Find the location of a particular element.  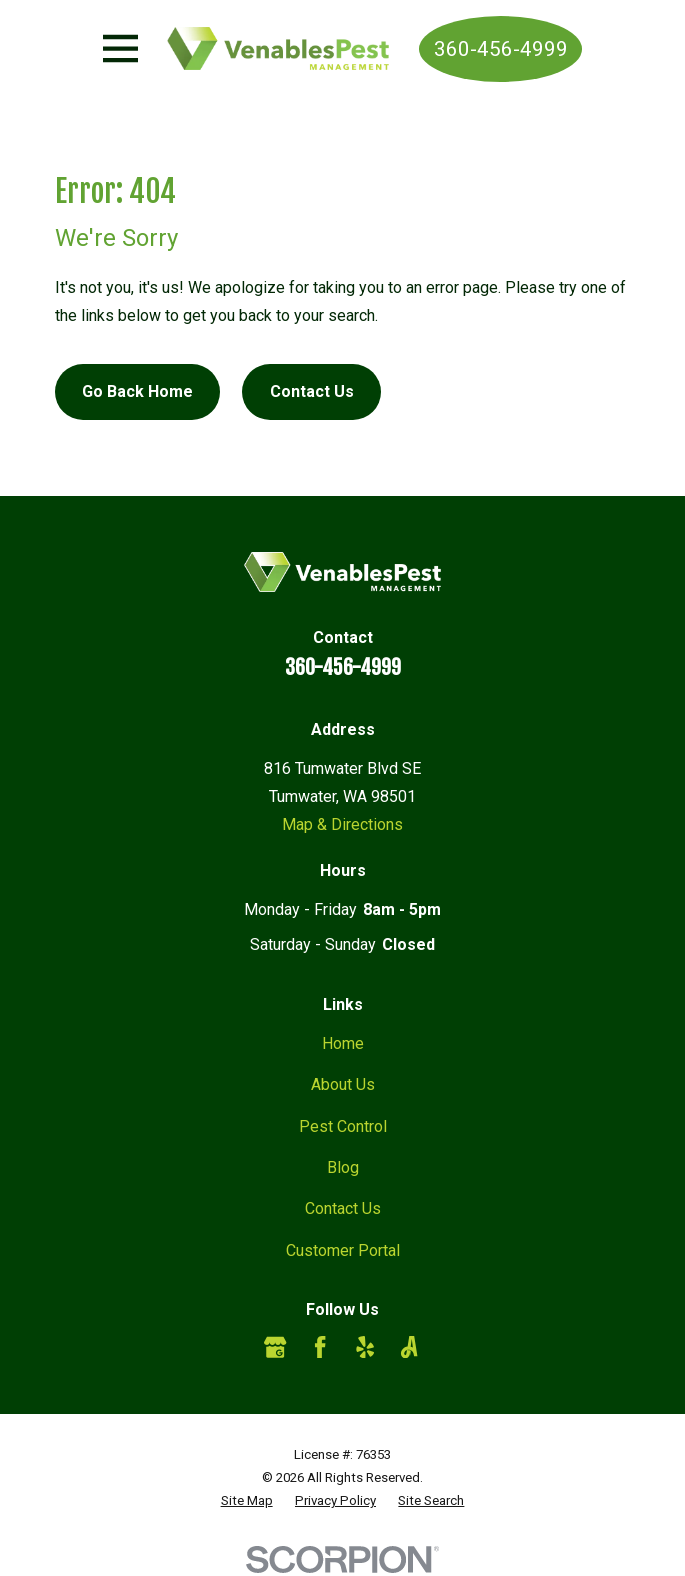

[Yelp] is located at coordinates (365, 1347).